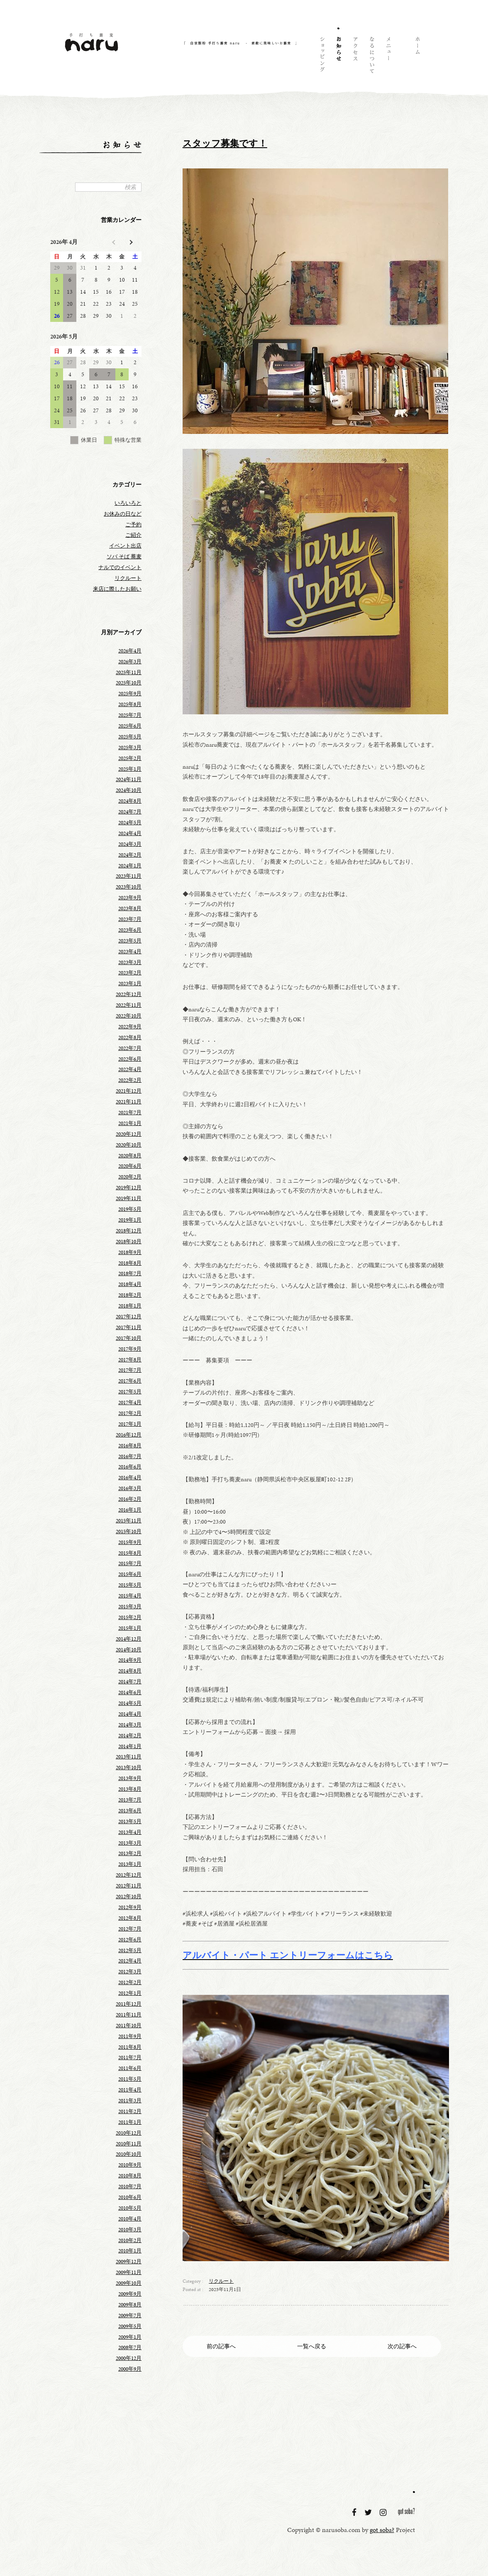 Image resolution: width=488 pixels, height=2576 pixels. I want to click on 2000年9月, so click(130, 2369).